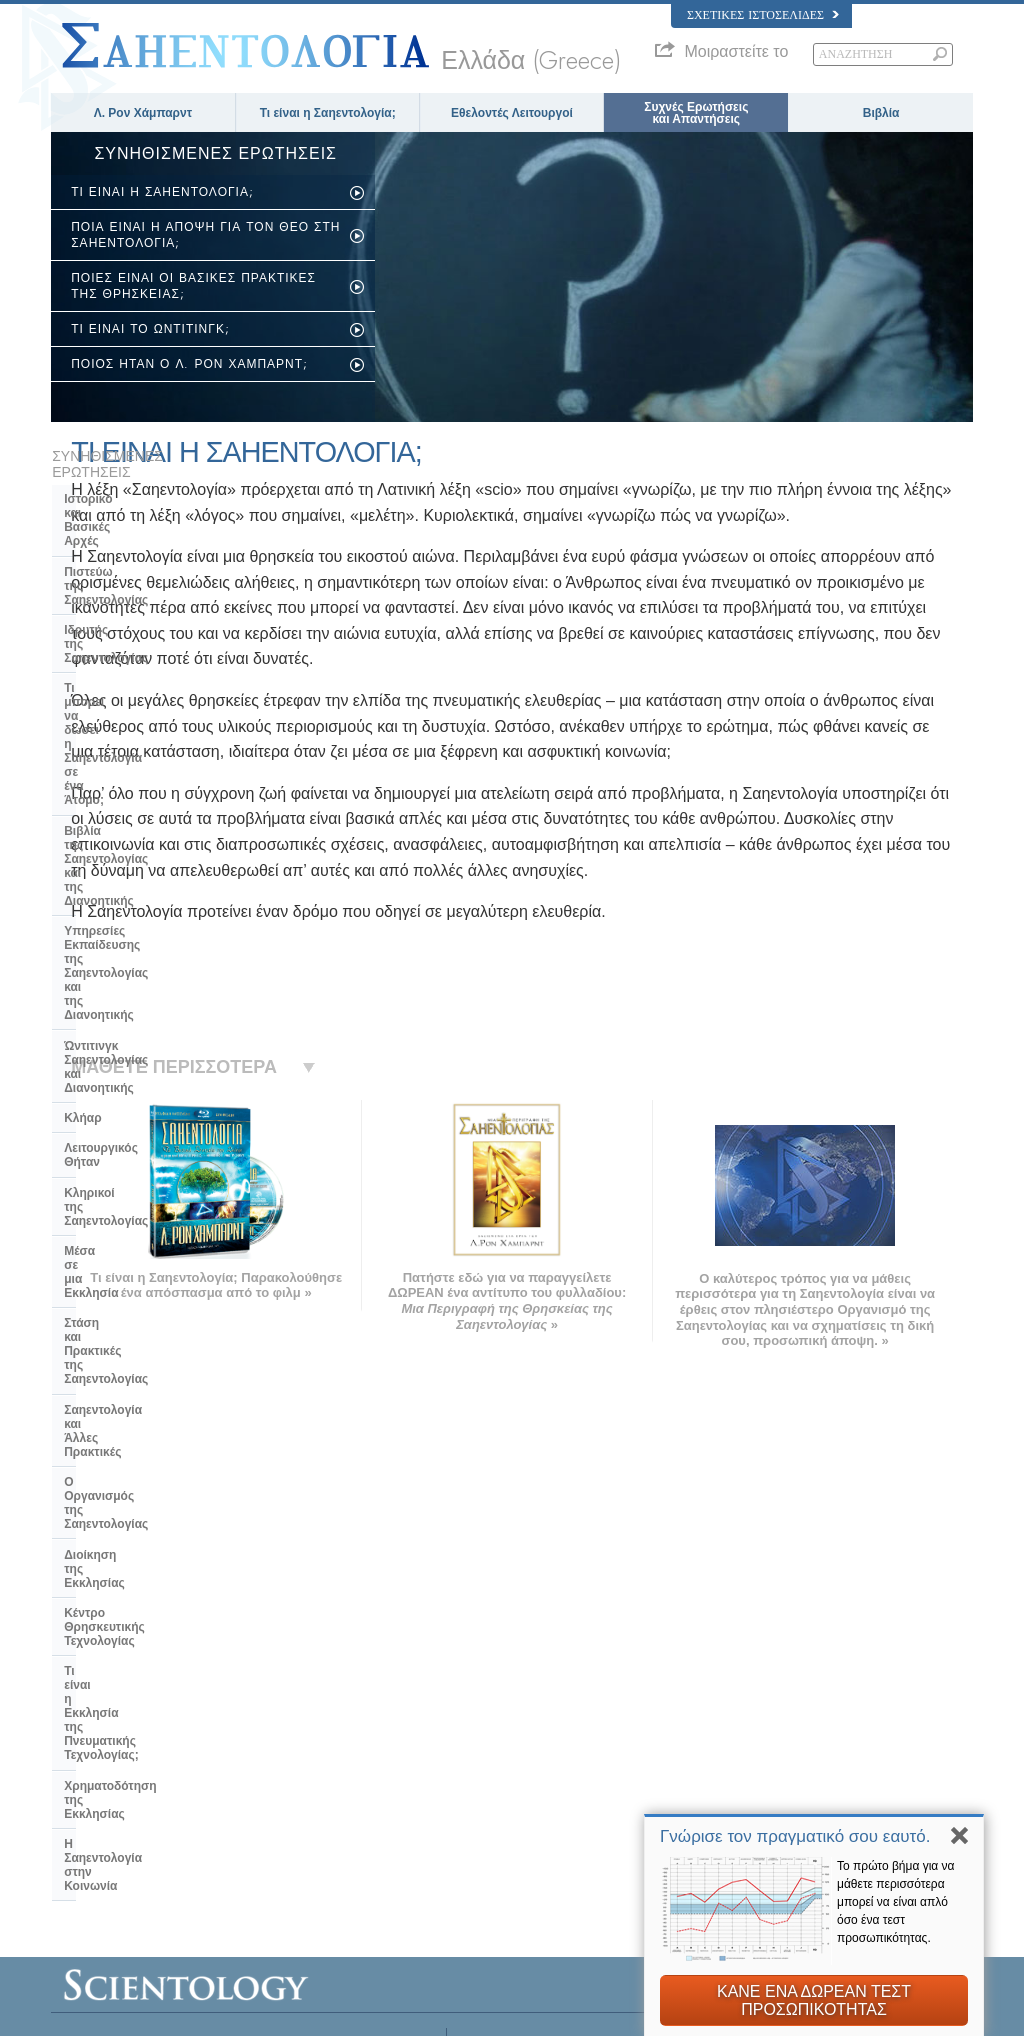 Image resolution: width=1024 pixels, height=2036 pixels. I want to click on ΤΙ ΕΙΝΑΙ ΤΟ ΩΝΤΙΤΙΝΓΚ;, so click(150, 329).